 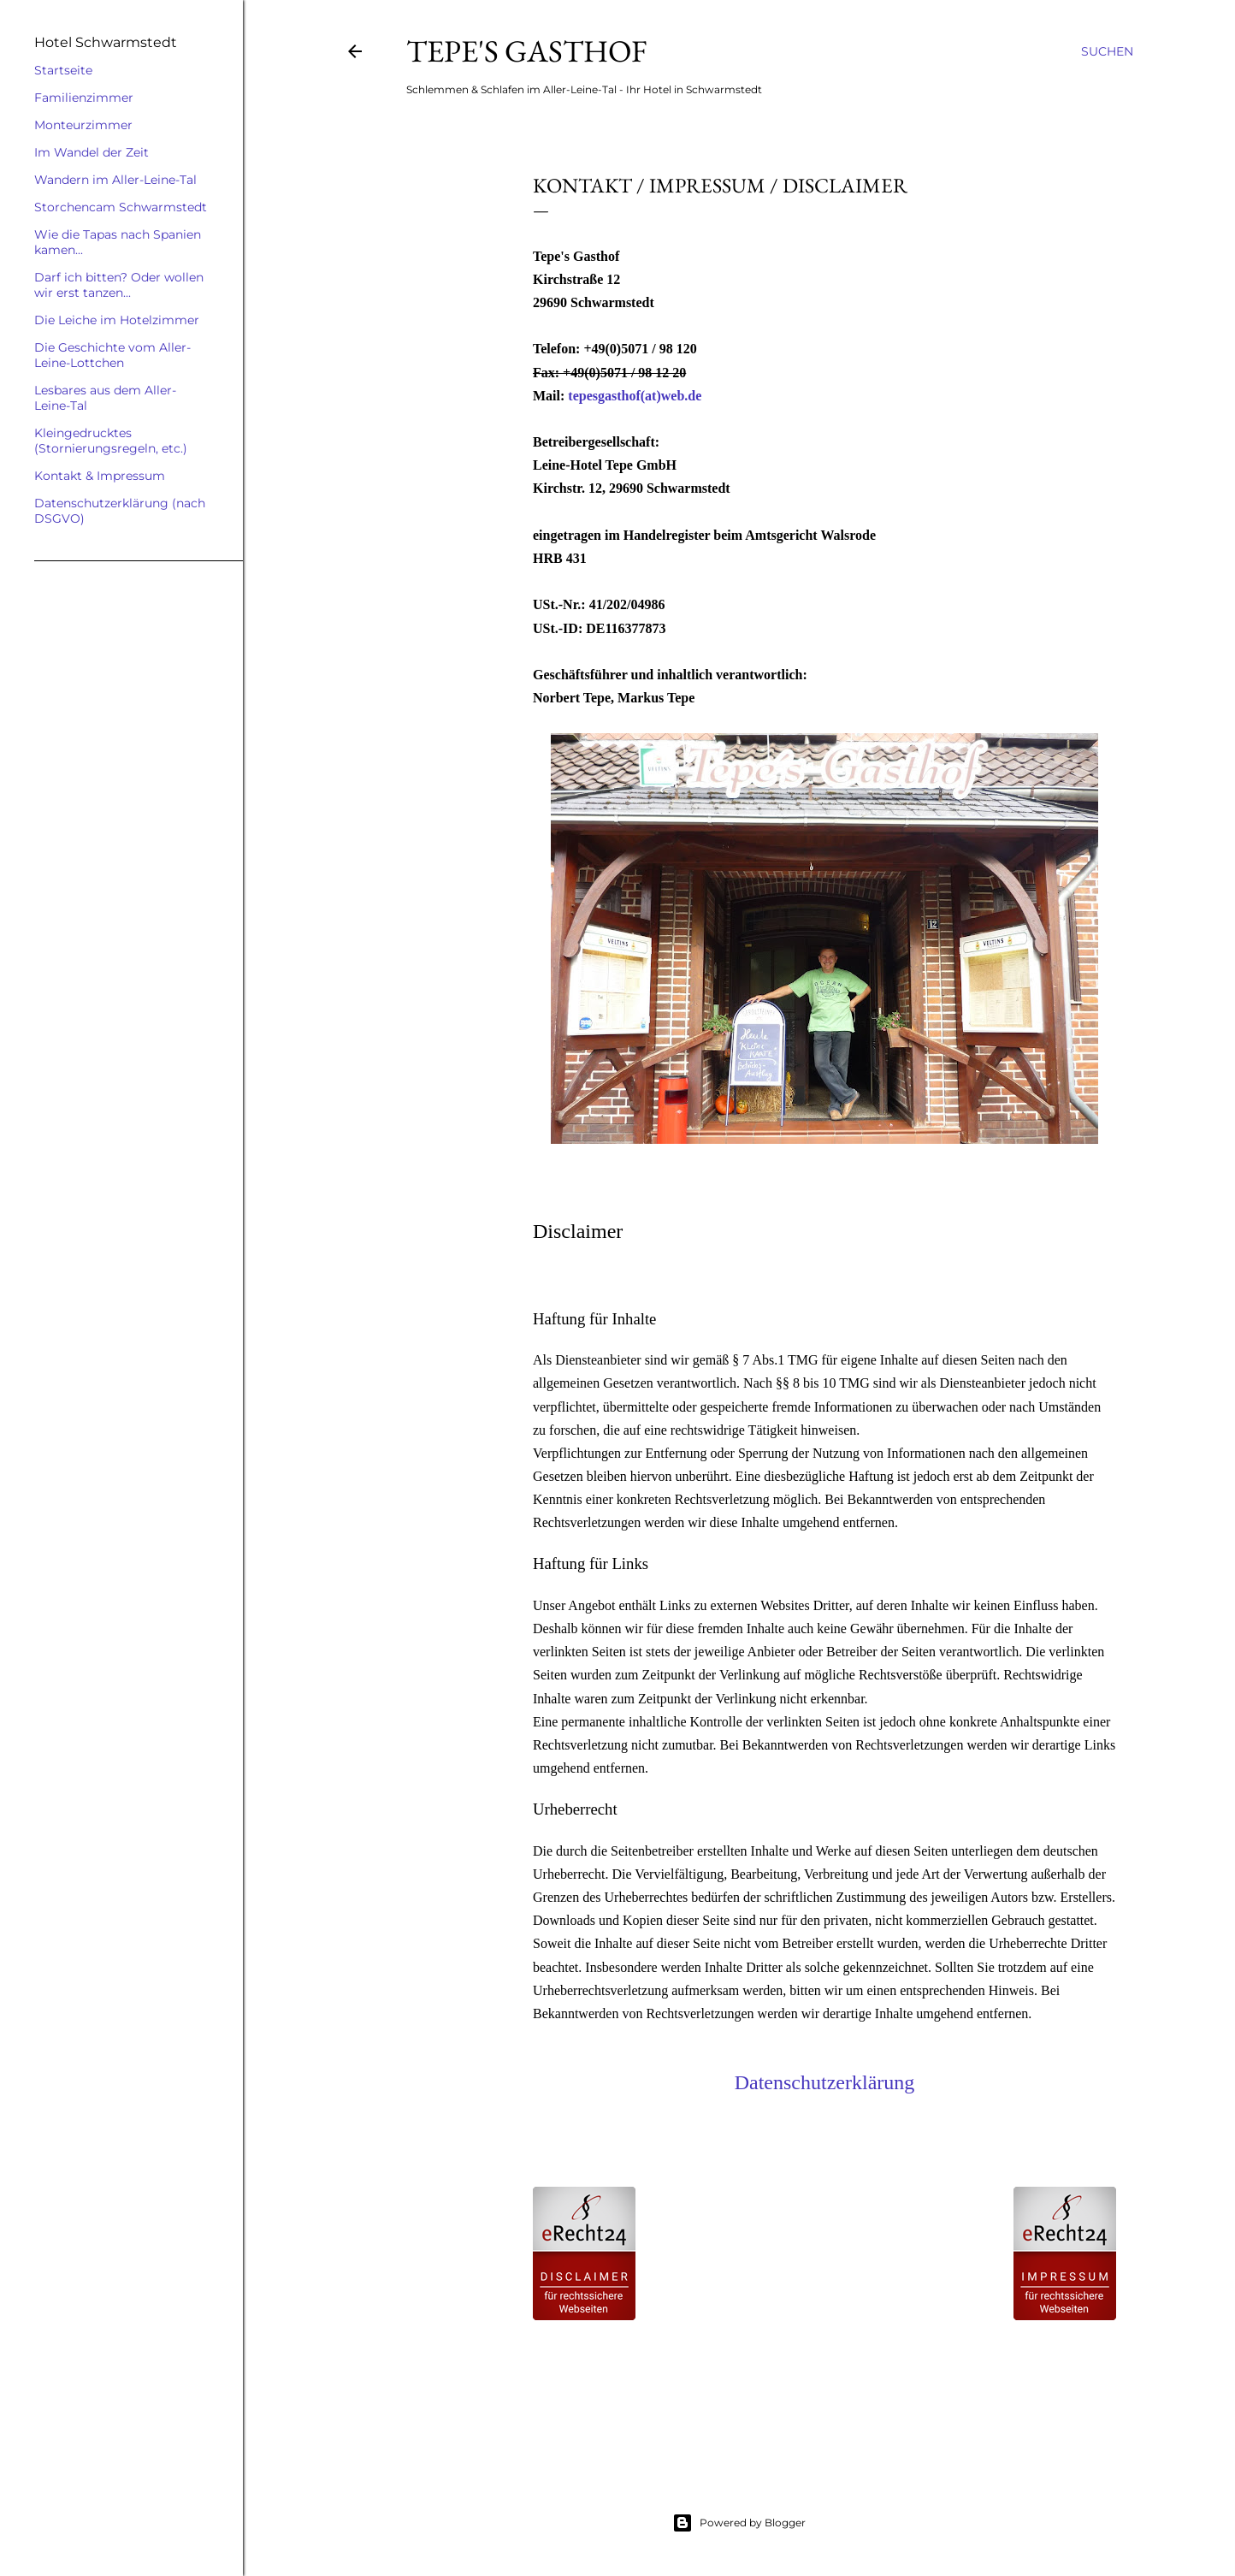 I want to click on Startseite, so click(x=63, y=70).